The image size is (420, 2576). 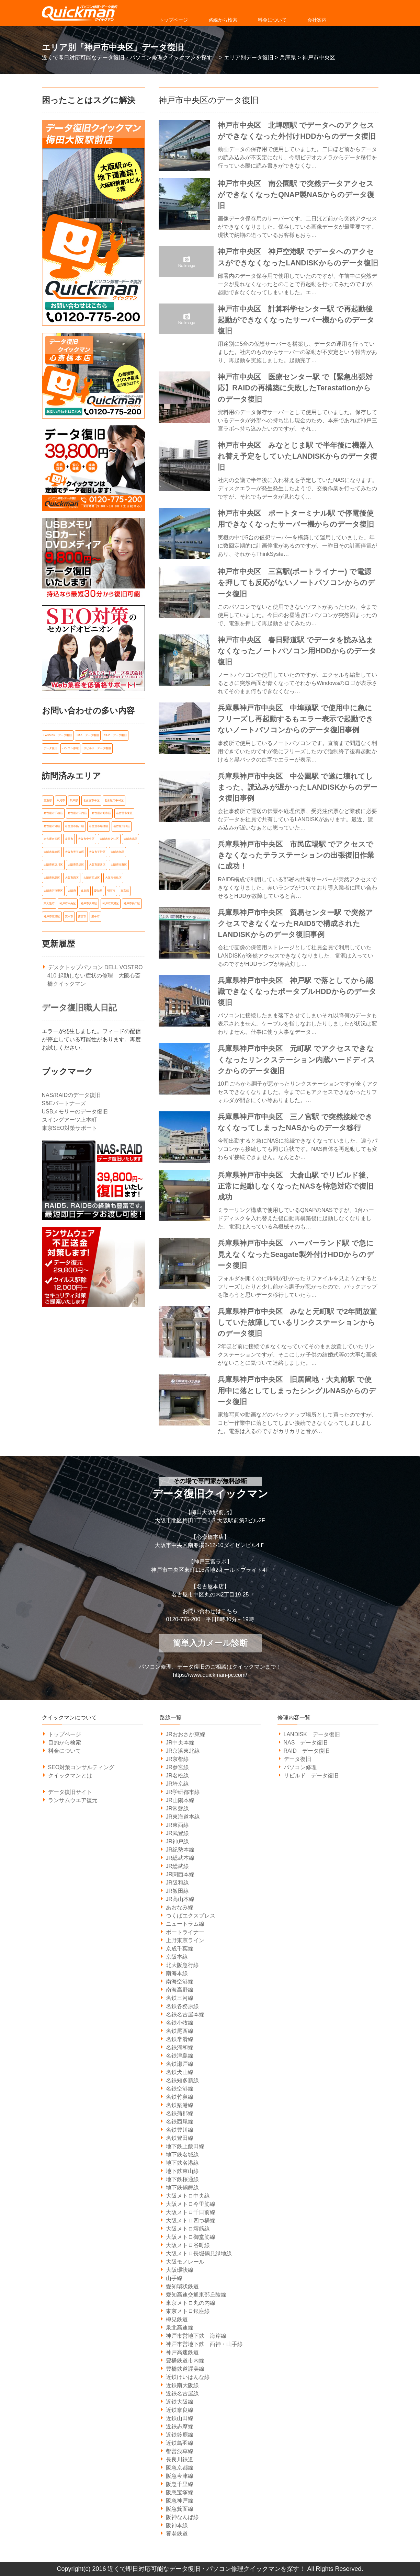 What do you see at coordinates (183, 1751) in the screenshot?
I see `JR京浜東北線` at bounding box center [183, 1751].